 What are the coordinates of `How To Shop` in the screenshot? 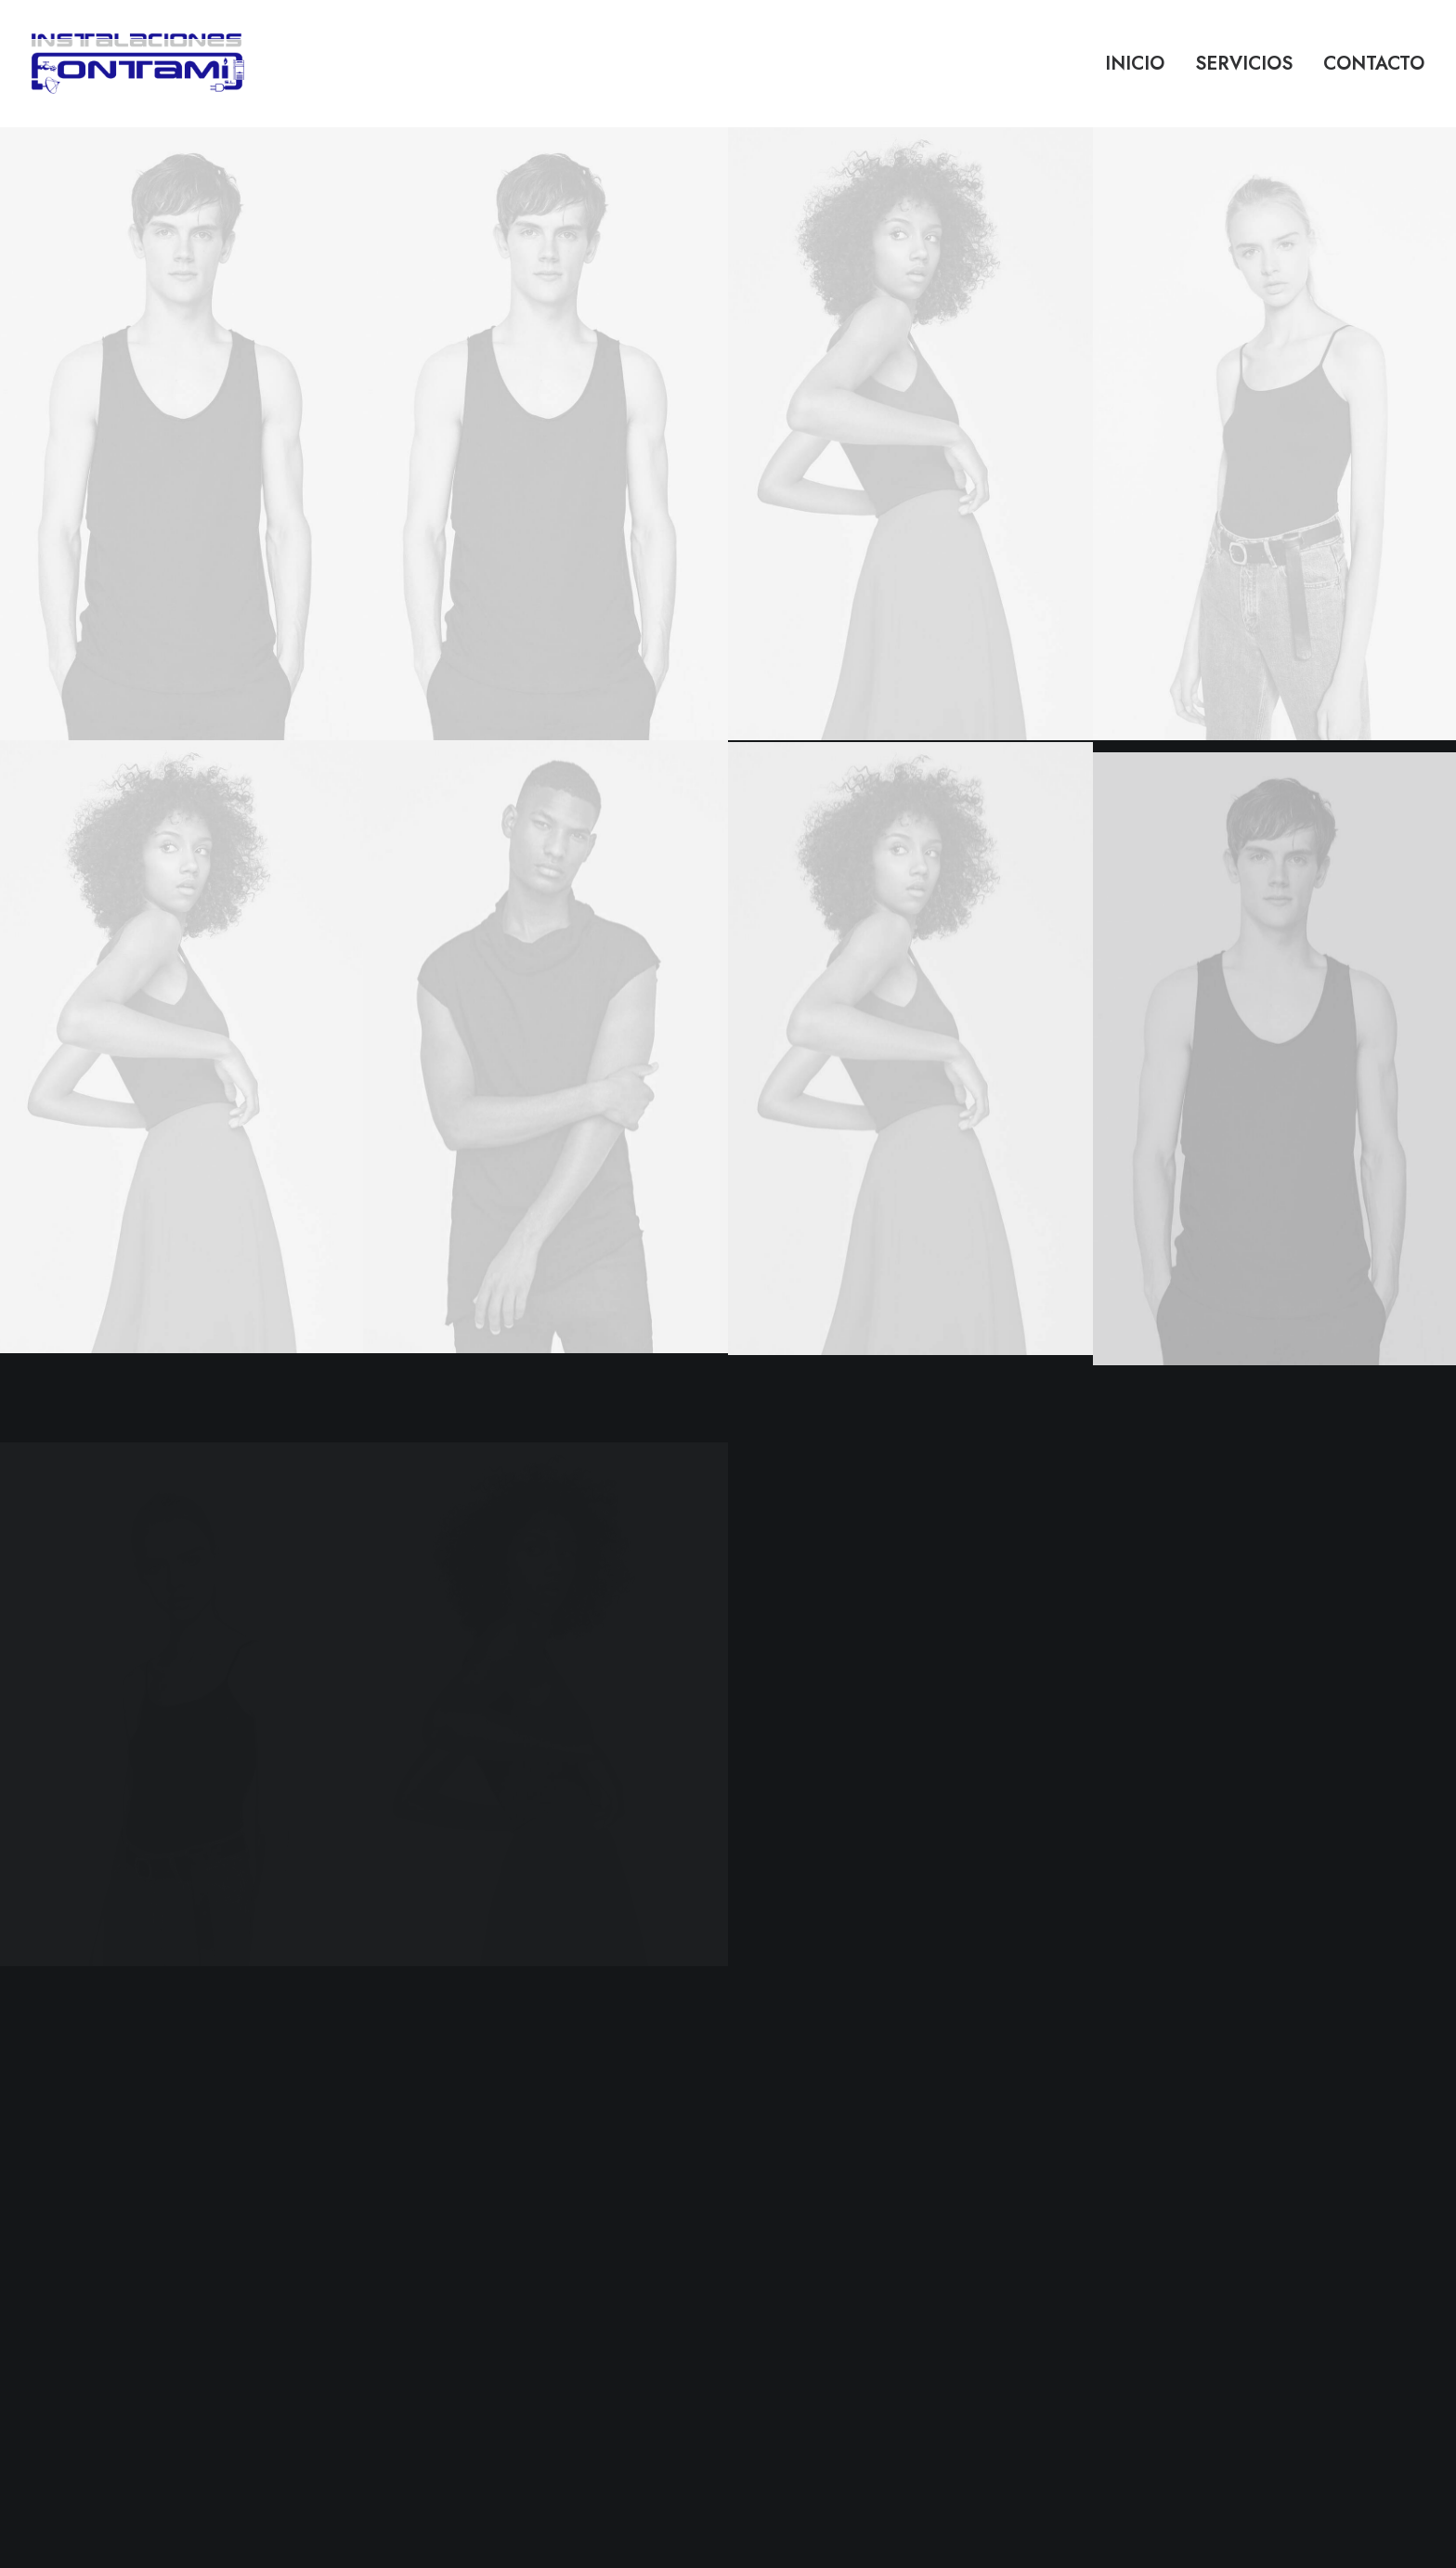 It's located at (515, 2224).